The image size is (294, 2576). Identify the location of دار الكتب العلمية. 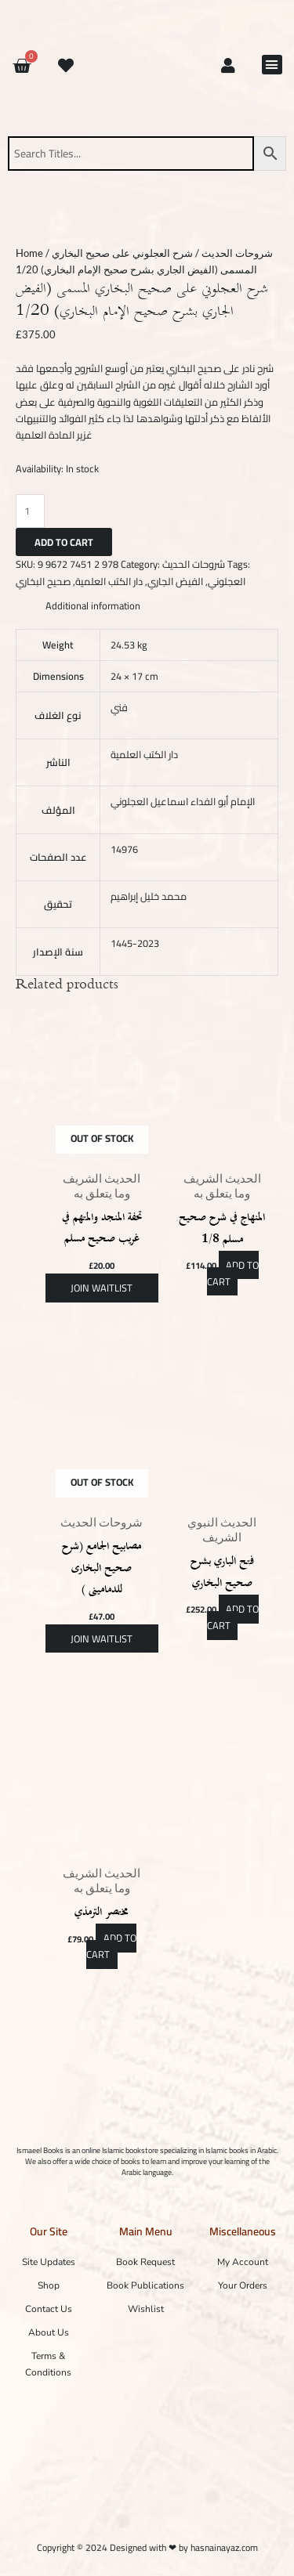
(109, 581).